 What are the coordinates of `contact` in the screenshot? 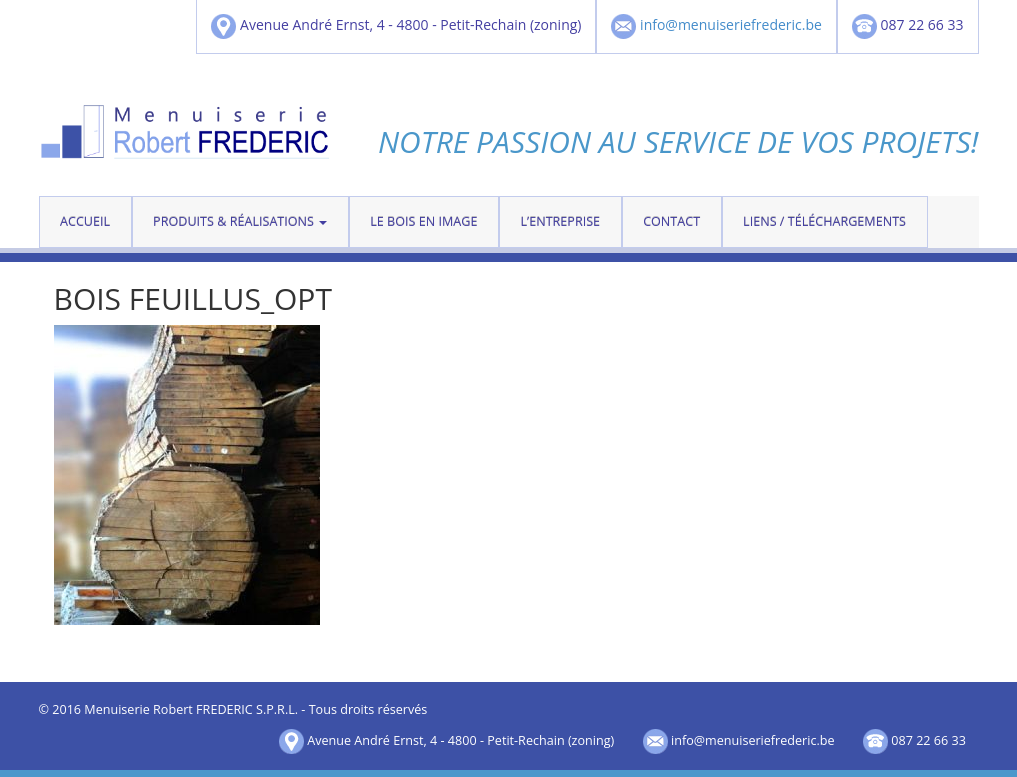 It's located at (671, 221).